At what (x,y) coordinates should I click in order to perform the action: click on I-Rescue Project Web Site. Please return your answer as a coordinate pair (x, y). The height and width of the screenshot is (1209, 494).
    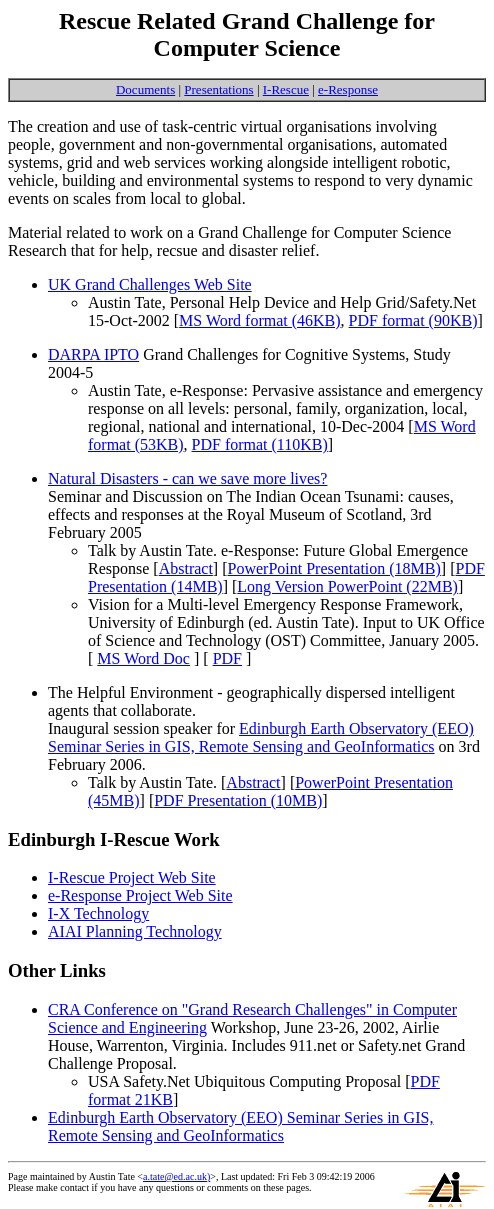
    Looking at the image, I should click on (132, 877).